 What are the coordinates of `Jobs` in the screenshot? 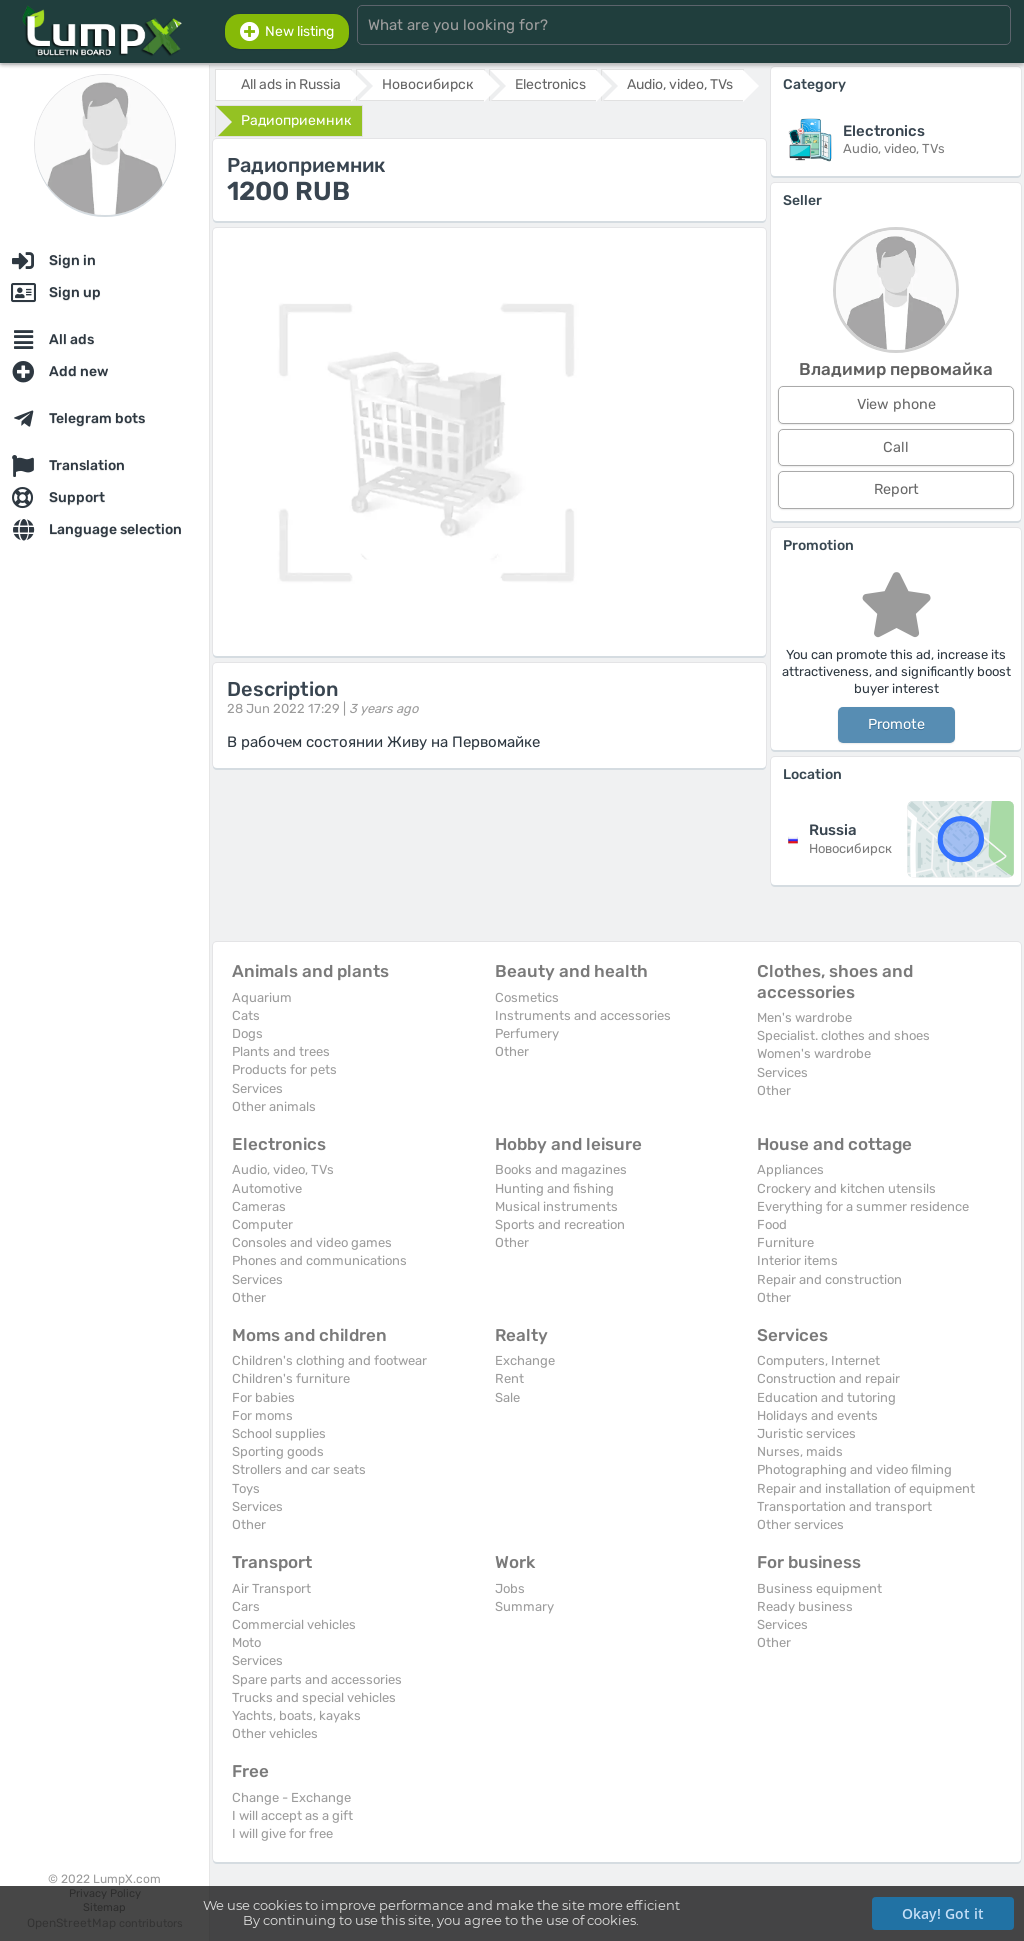 It's located at (510, 1588).